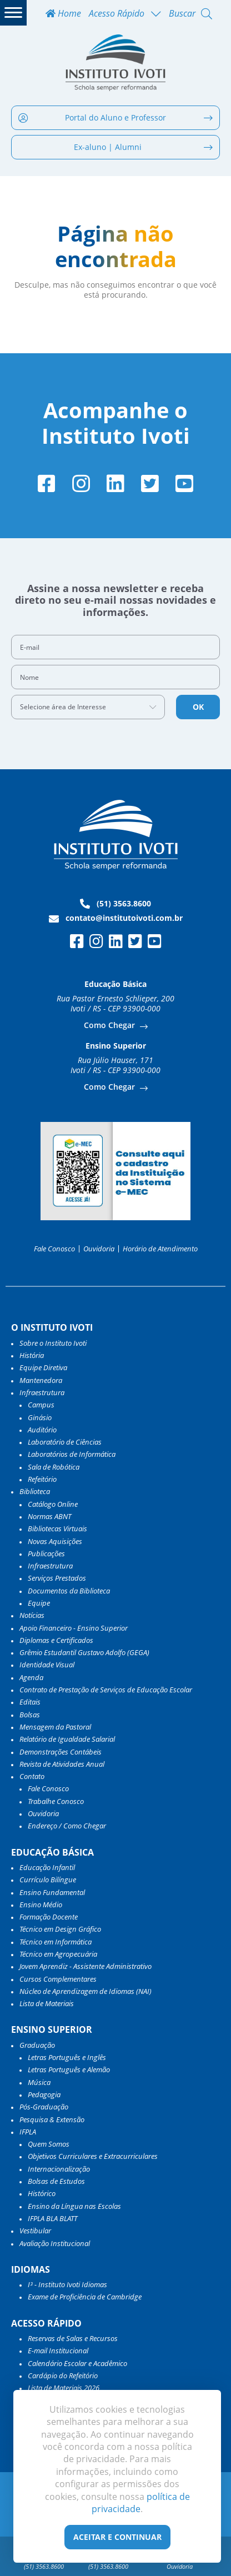 The image size is (231, 2576). I want to click on Portal do Aluno e Professor, so click(115, 117).